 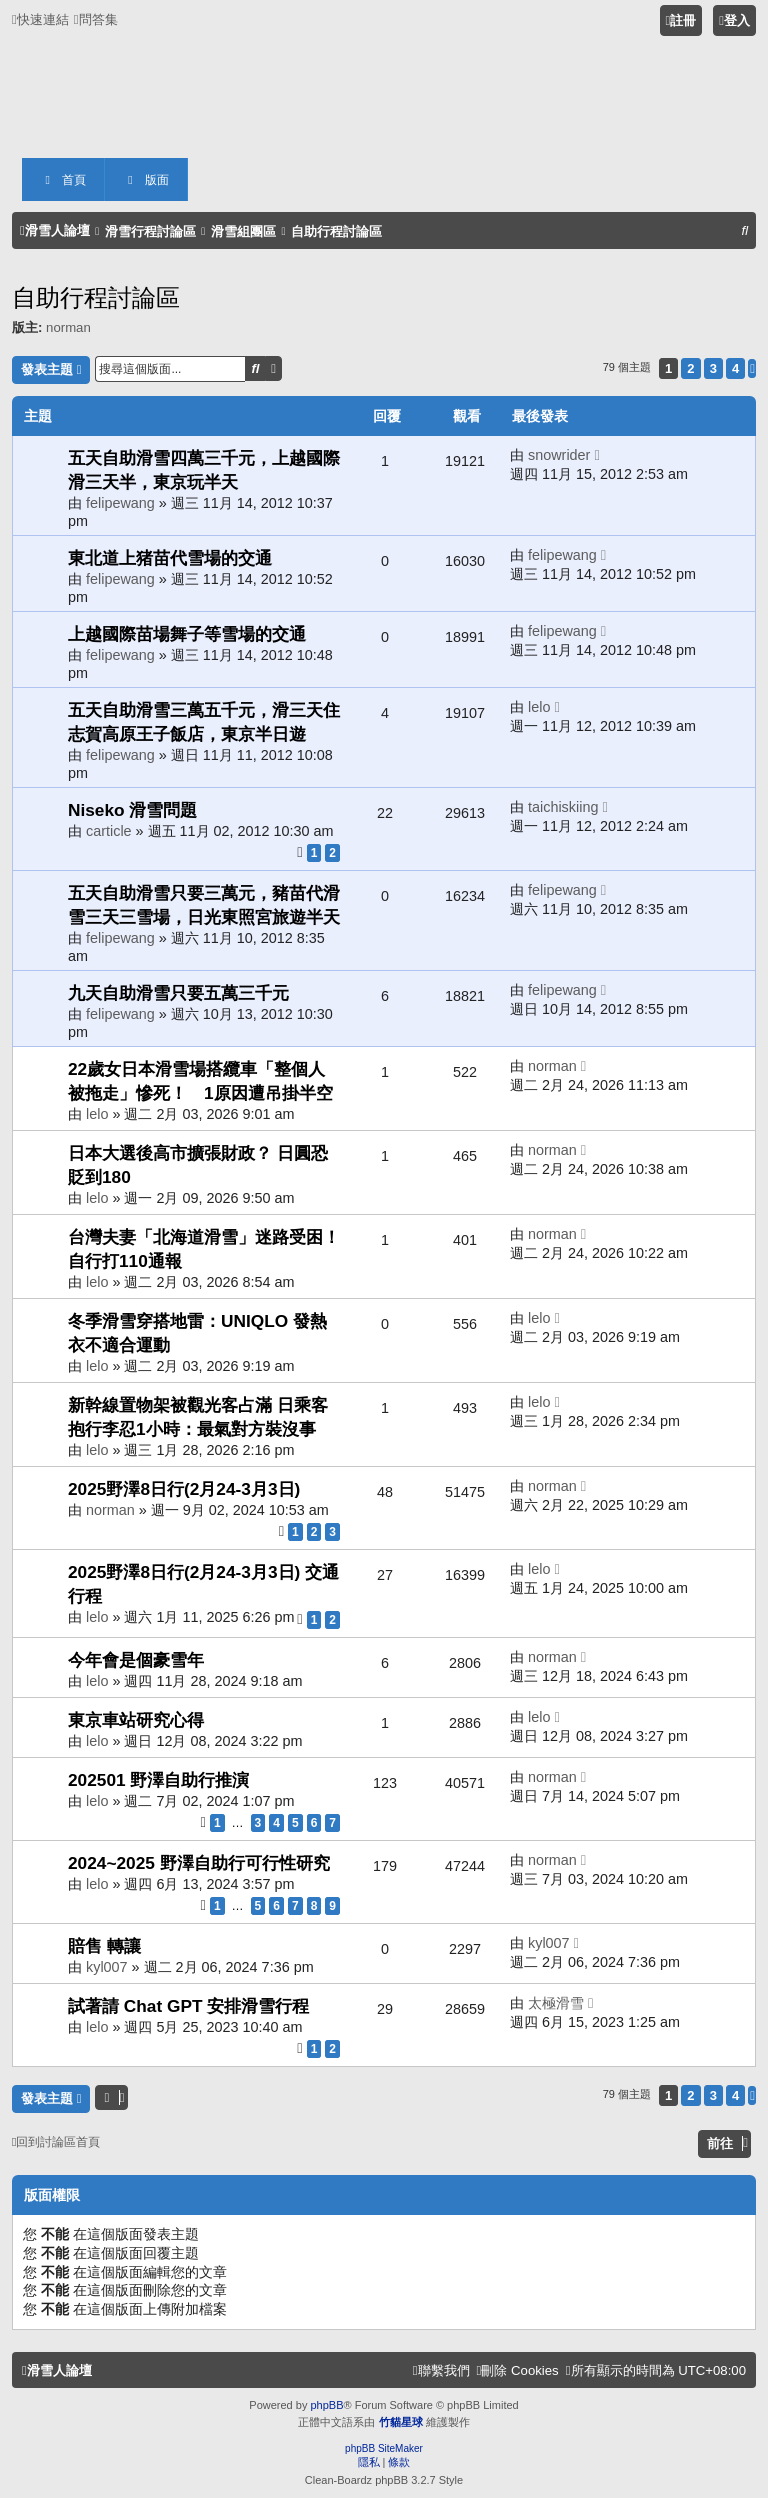 I want to click on 東京車站研究心得, so click(x=136, y=1720).